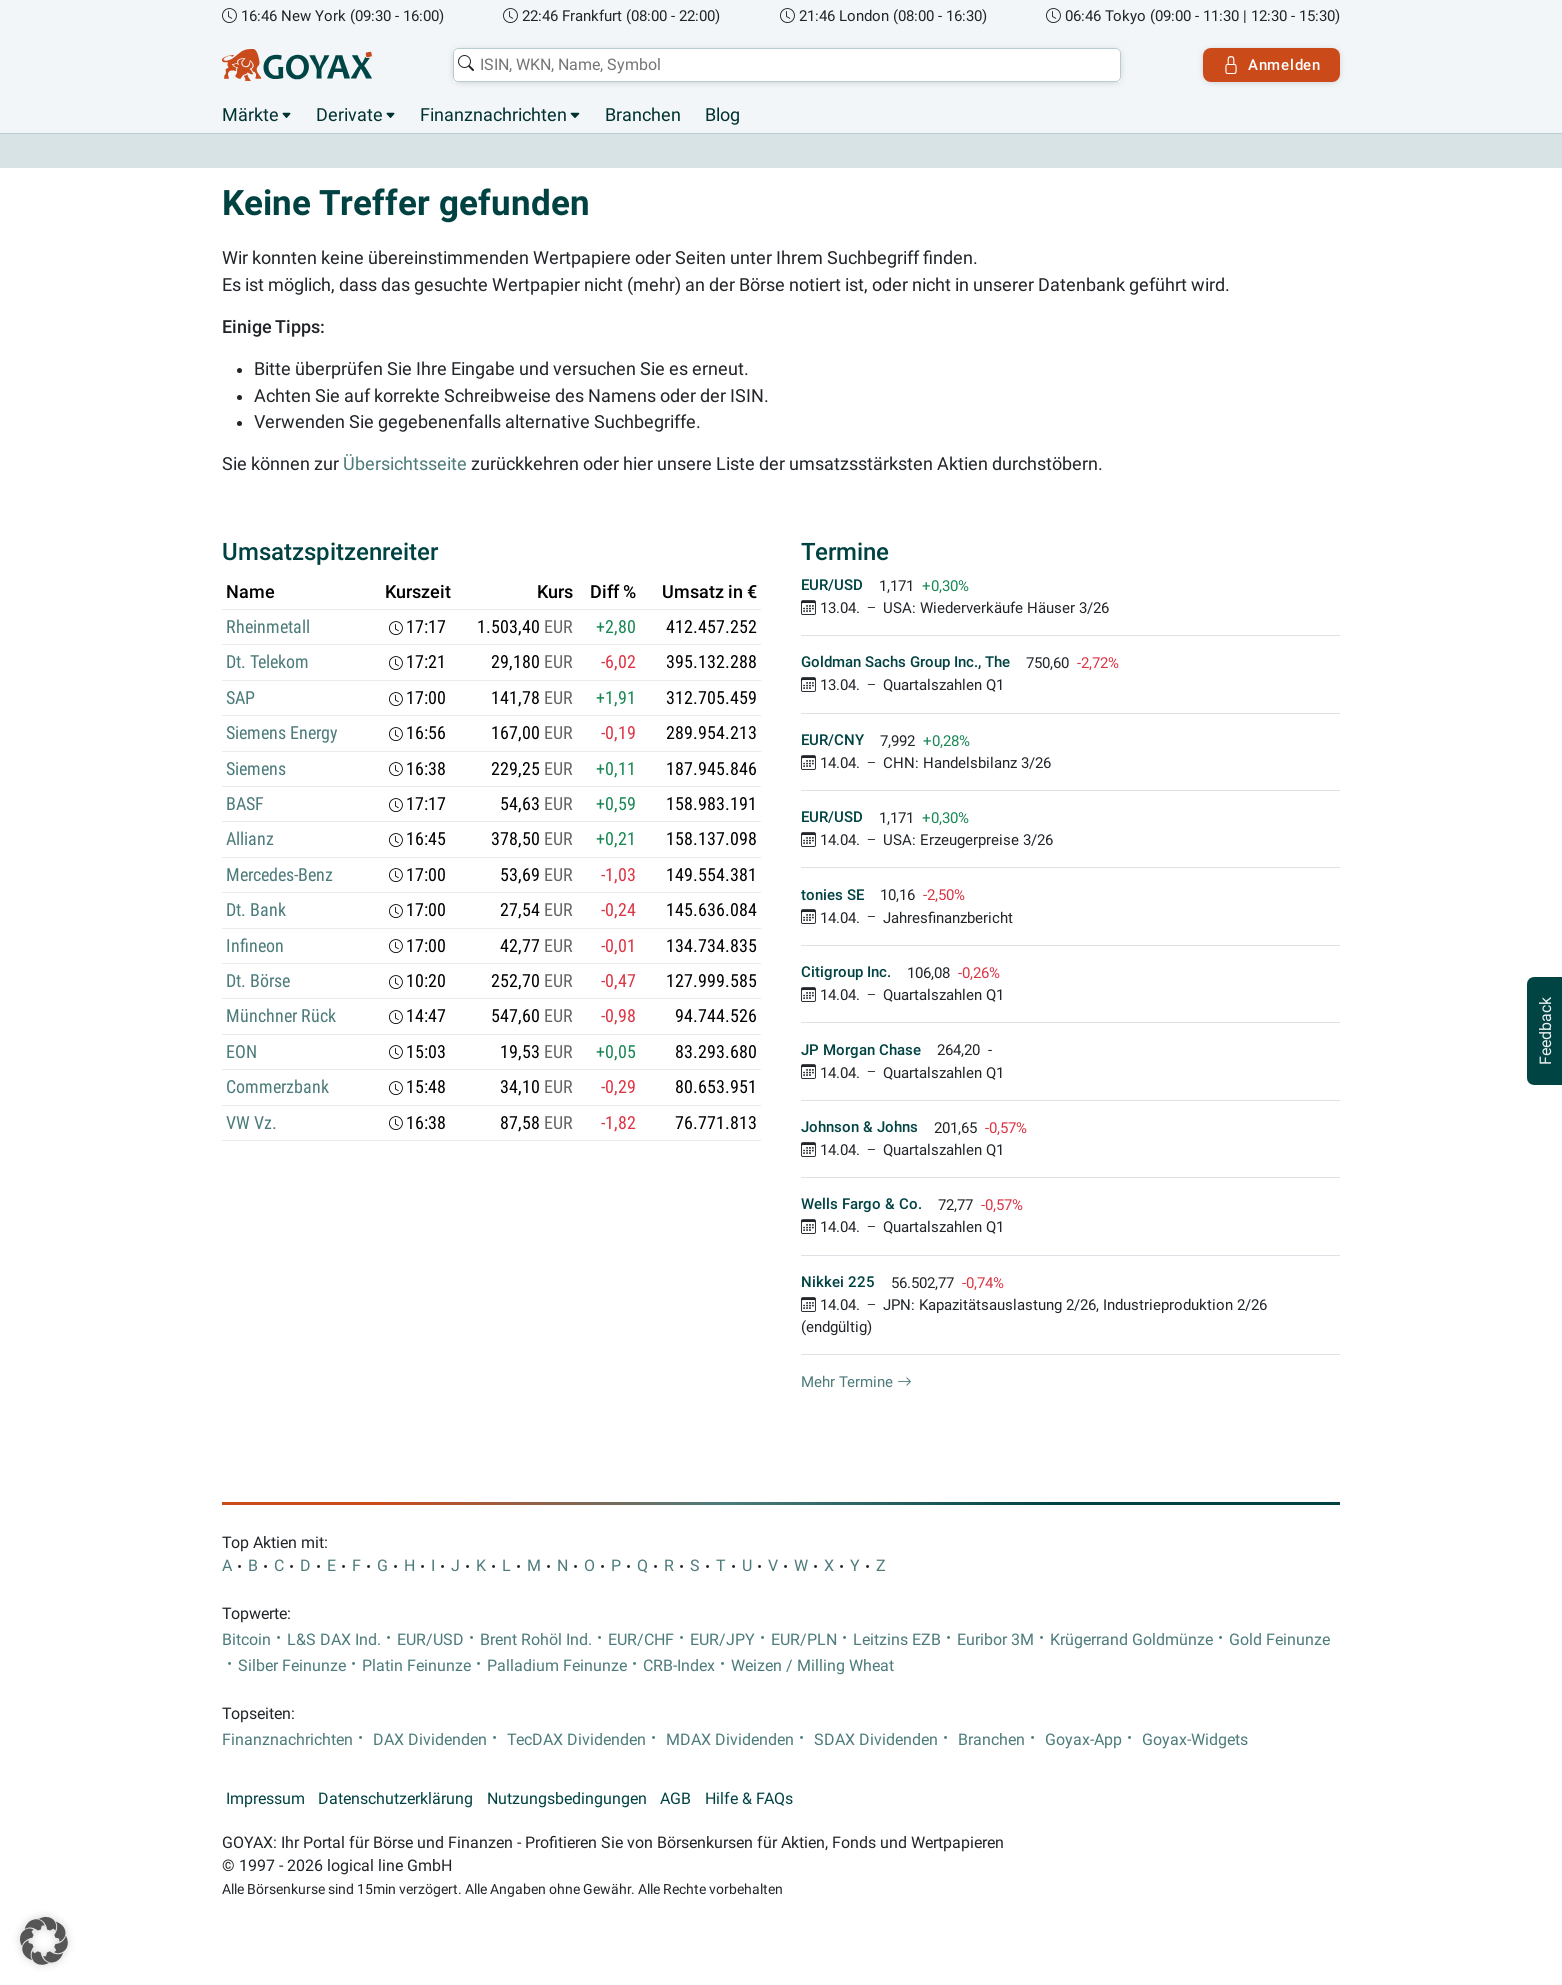 This screenshot has width=1562, height=1985. What do you see at coordinates (1195, 1740) in the screenshot?
I see `Goyax-Widgets` at bounding box center [1195, 1740].